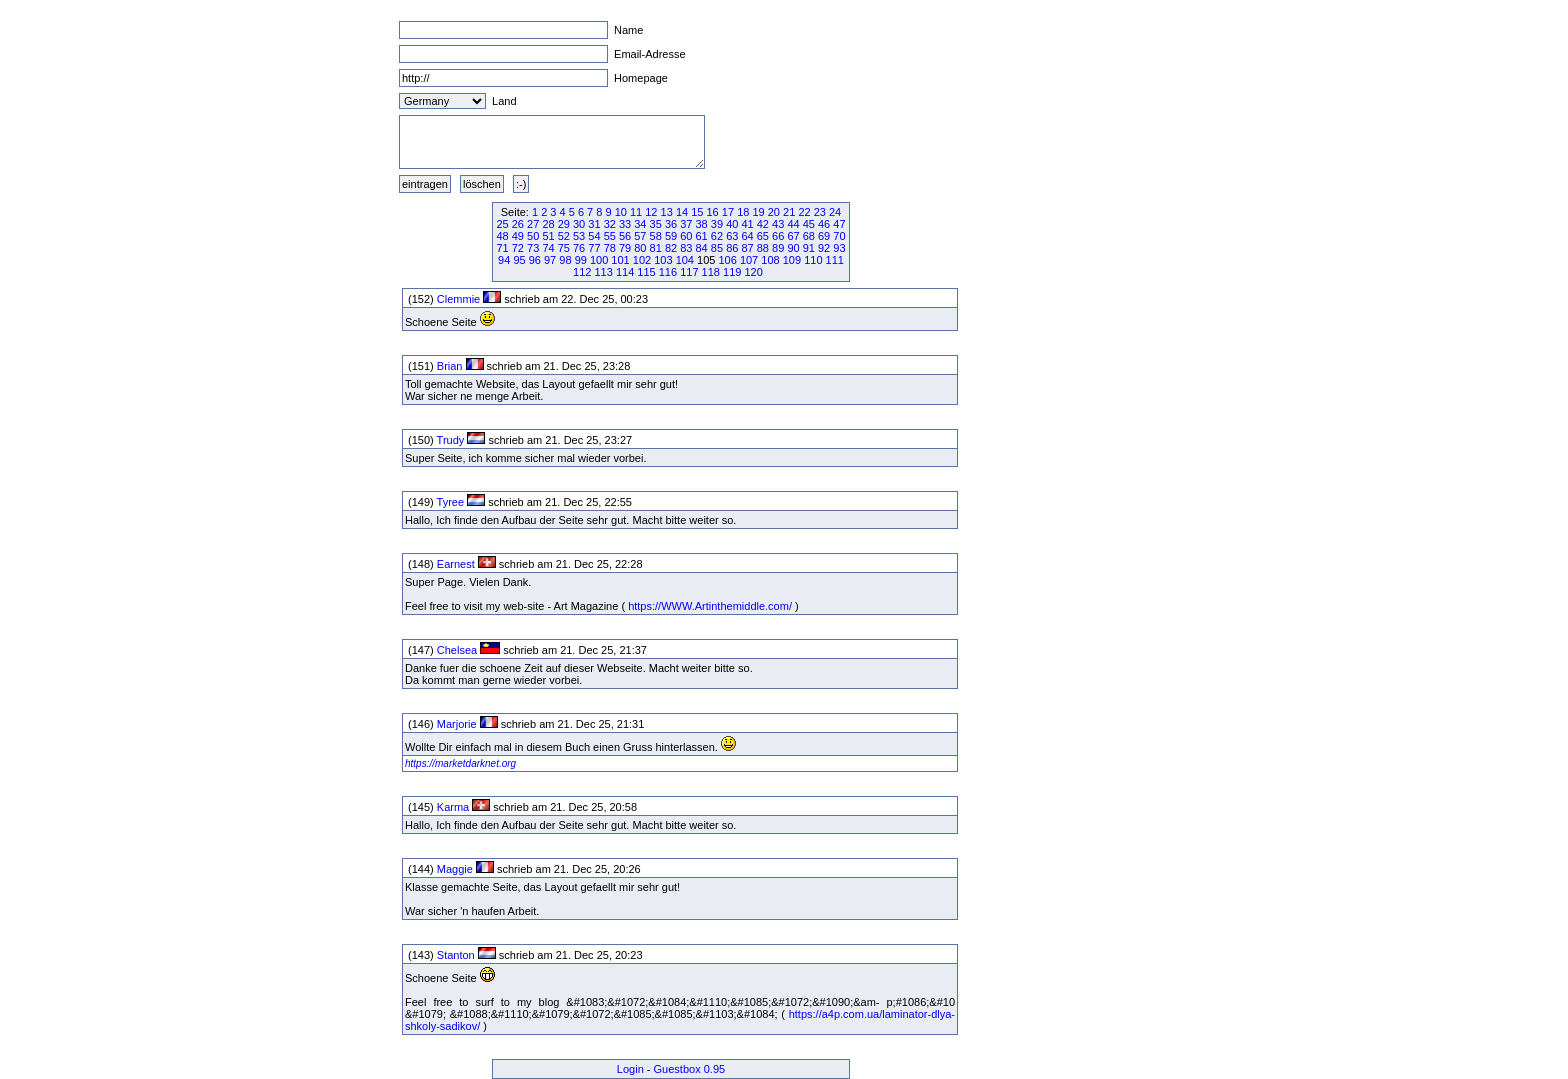  Describe the element at coordinates (656, 236) in the screenshot. I see `58` at that location.